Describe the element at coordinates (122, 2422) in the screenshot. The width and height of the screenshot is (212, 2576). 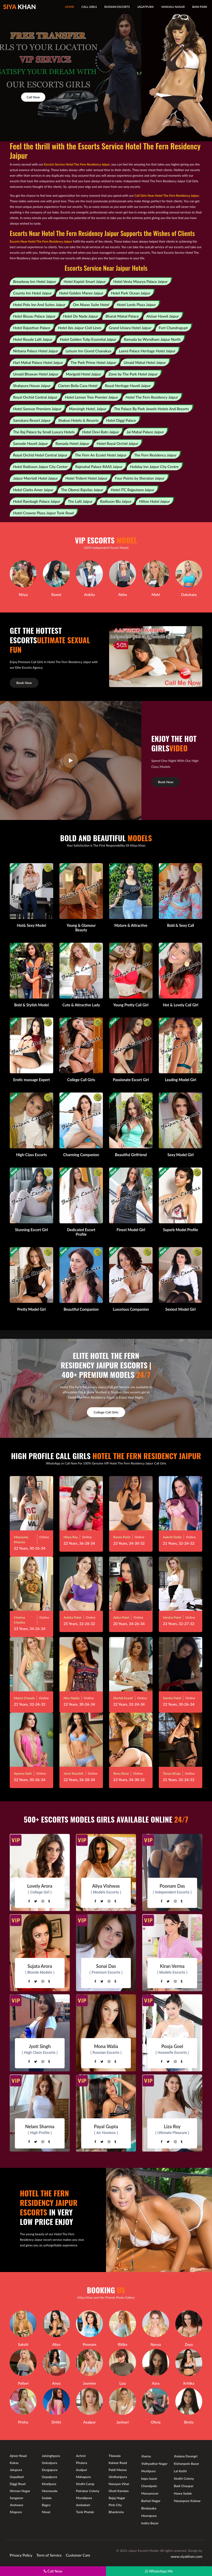
I see `Janhavi` at that location.